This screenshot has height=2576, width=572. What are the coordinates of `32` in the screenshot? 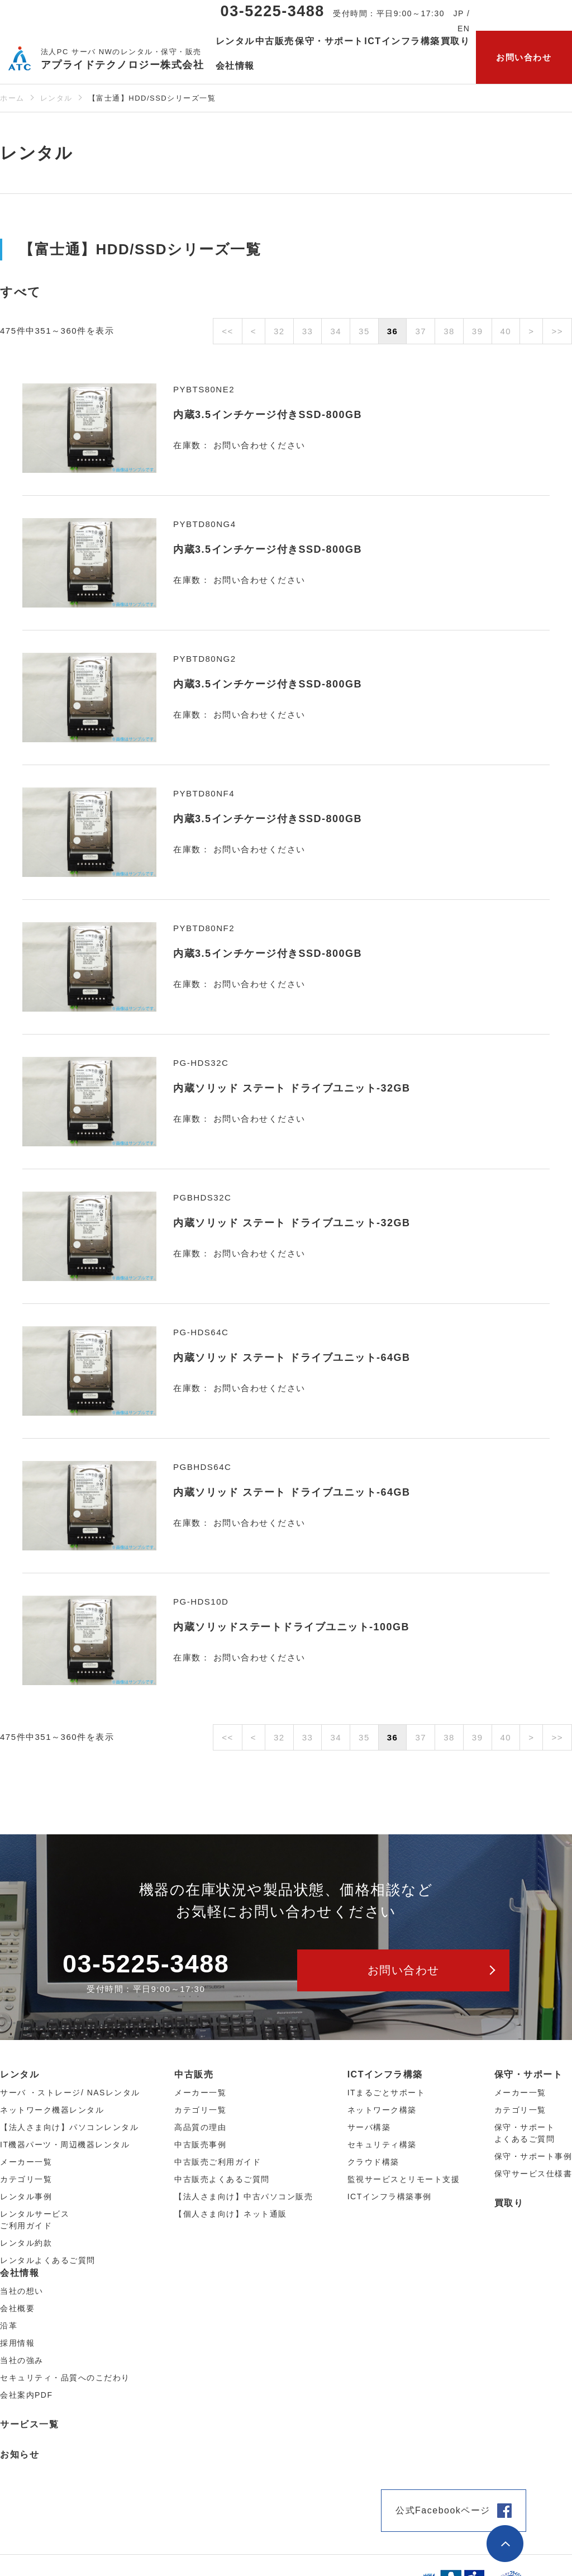 It's located at (279, 331).